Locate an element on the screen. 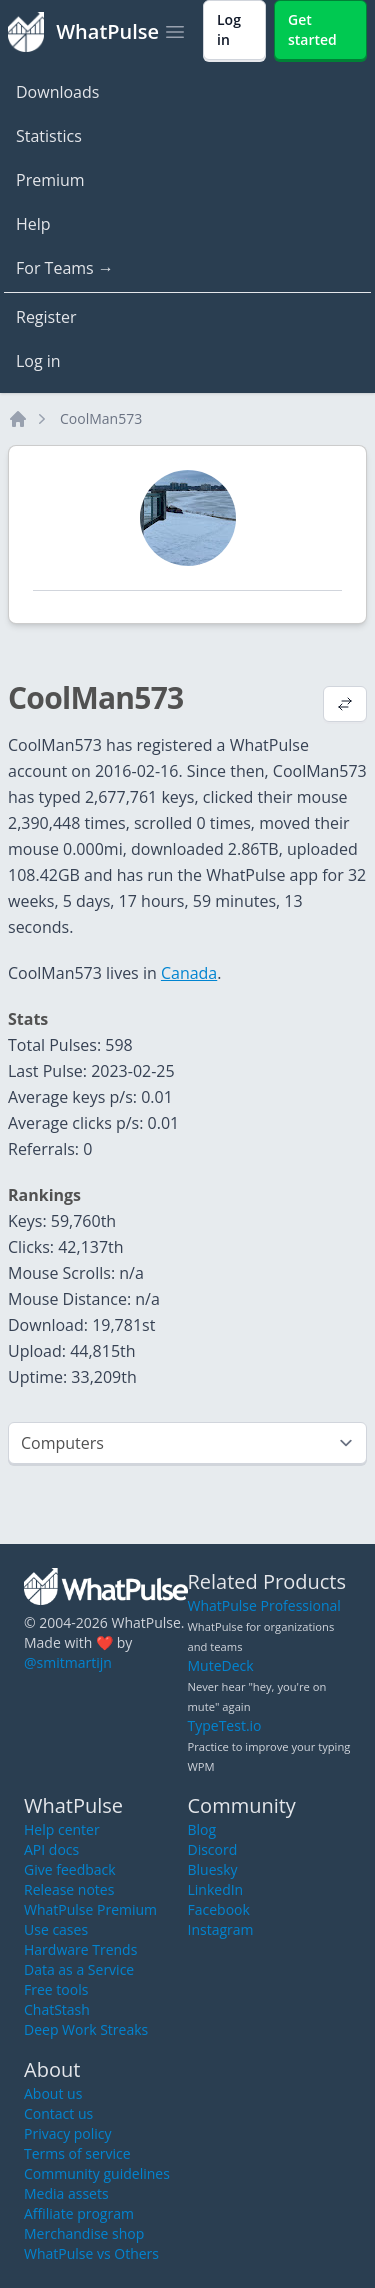  Data as a Service is located at coordinates (79, 1969).